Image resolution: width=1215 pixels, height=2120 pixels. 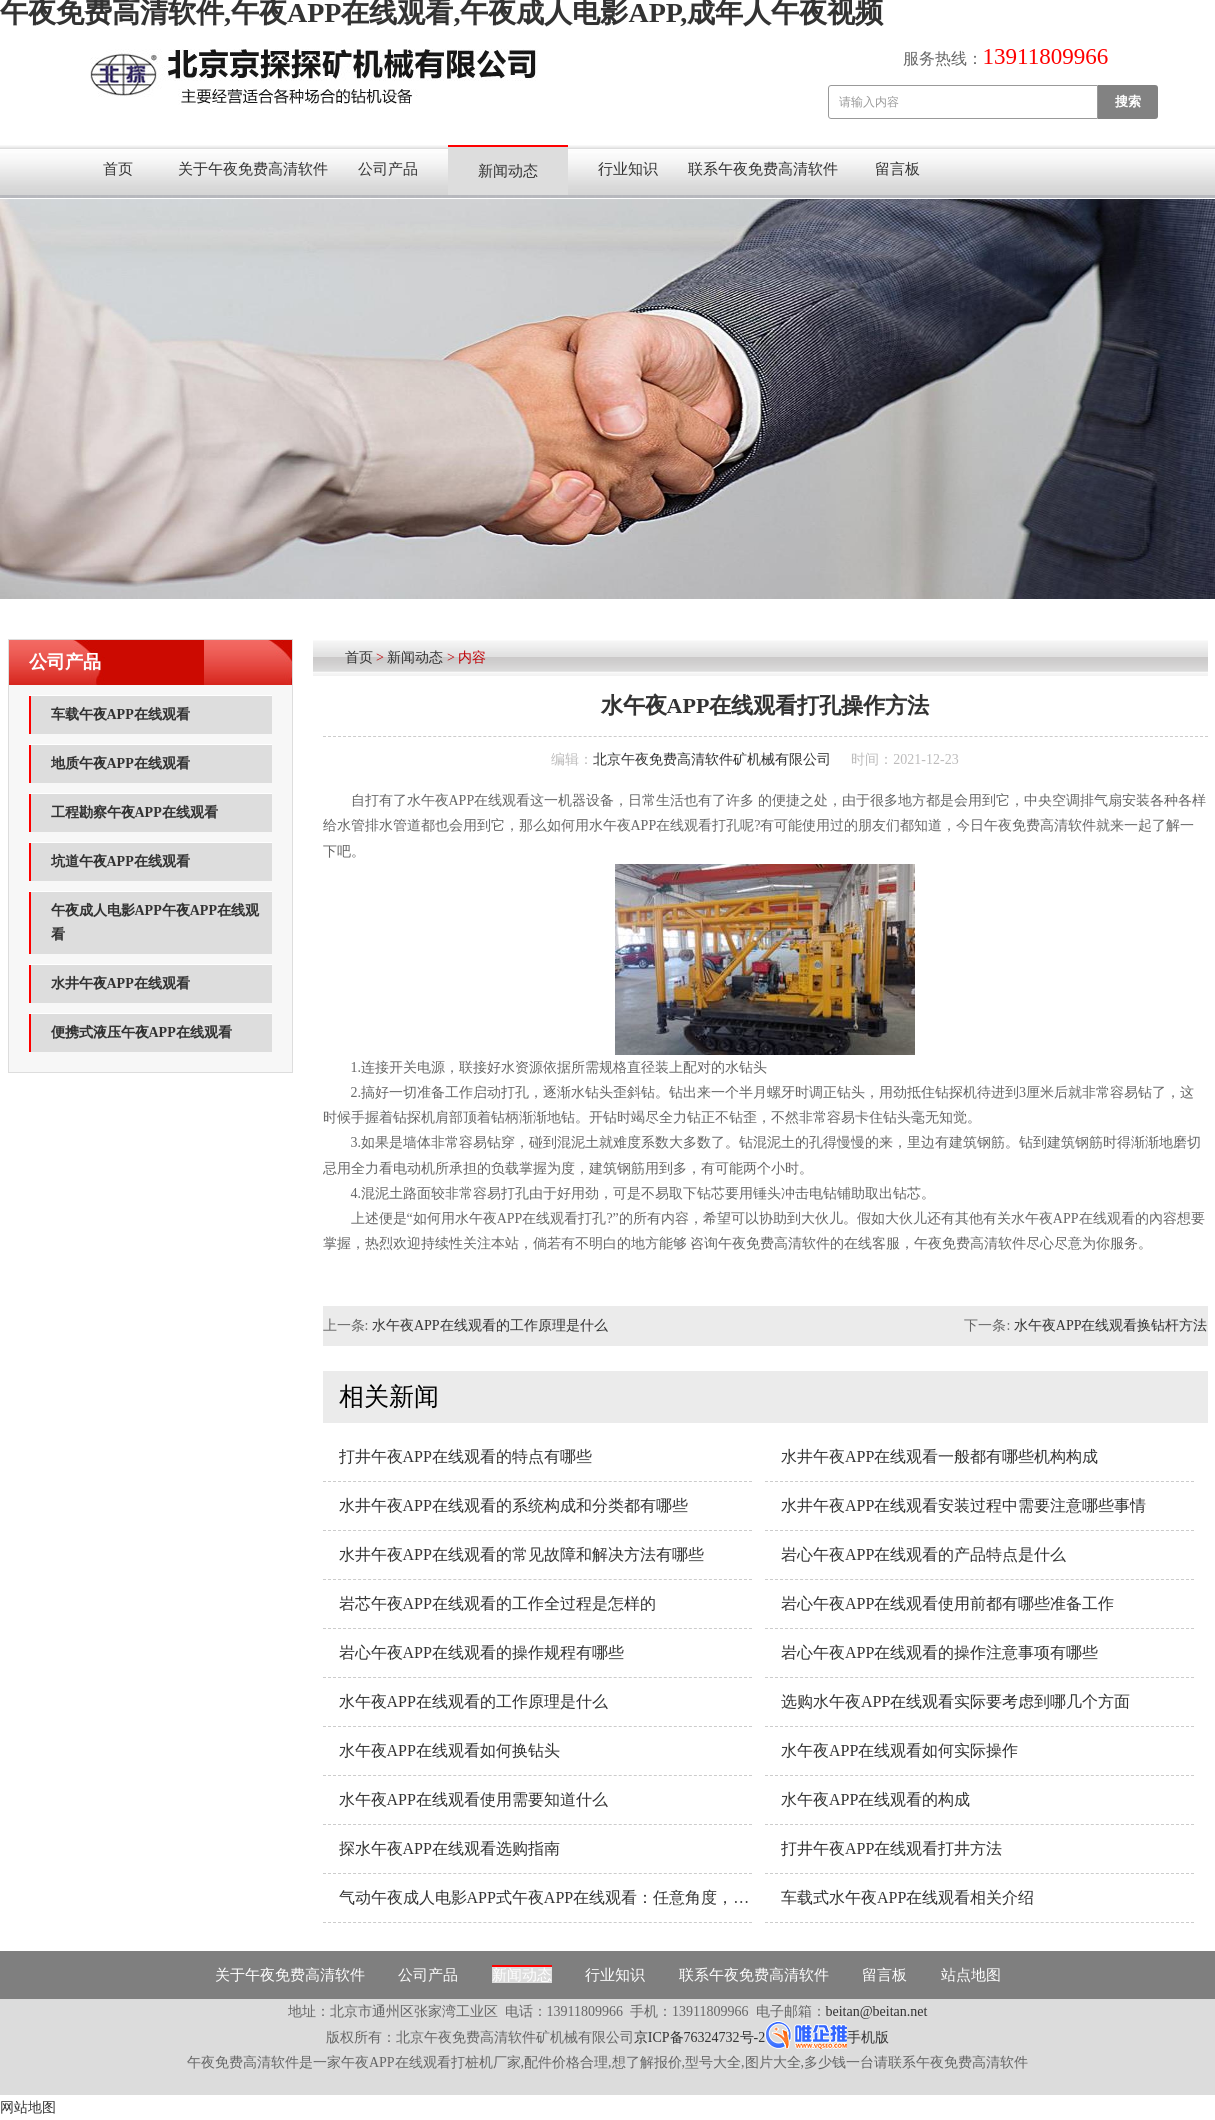 What do you see at coordinates (253, 169) in the screenshot?
I see `关于午夜免费高清软件` at bounding box center [253, 169].